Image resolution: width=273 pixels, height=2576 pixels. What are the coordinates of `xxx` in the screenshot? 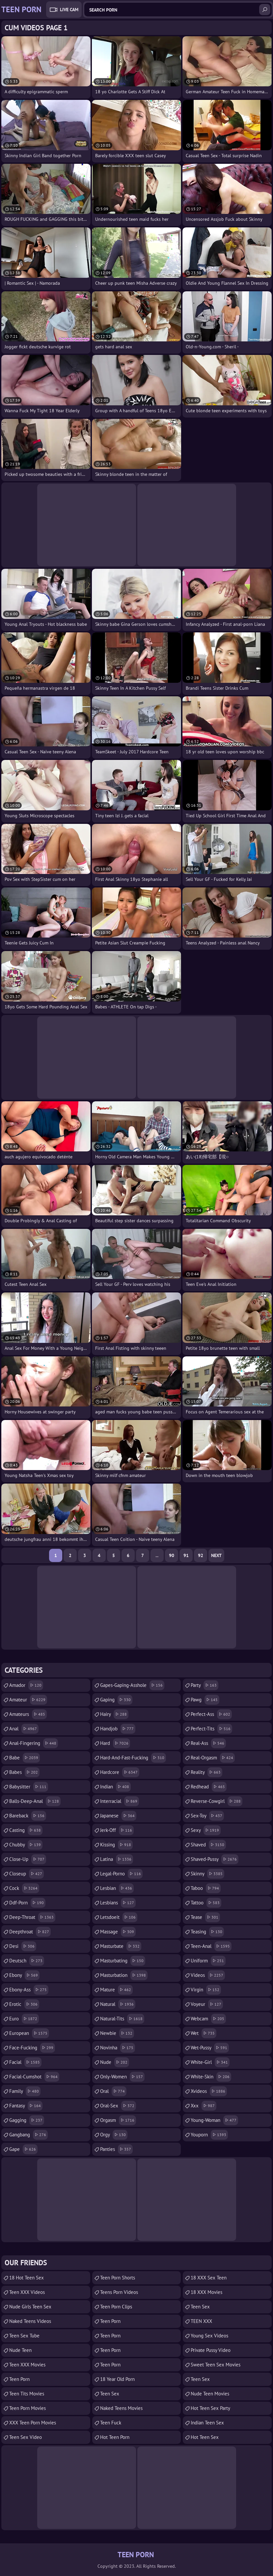 It's located at (203, 2106).